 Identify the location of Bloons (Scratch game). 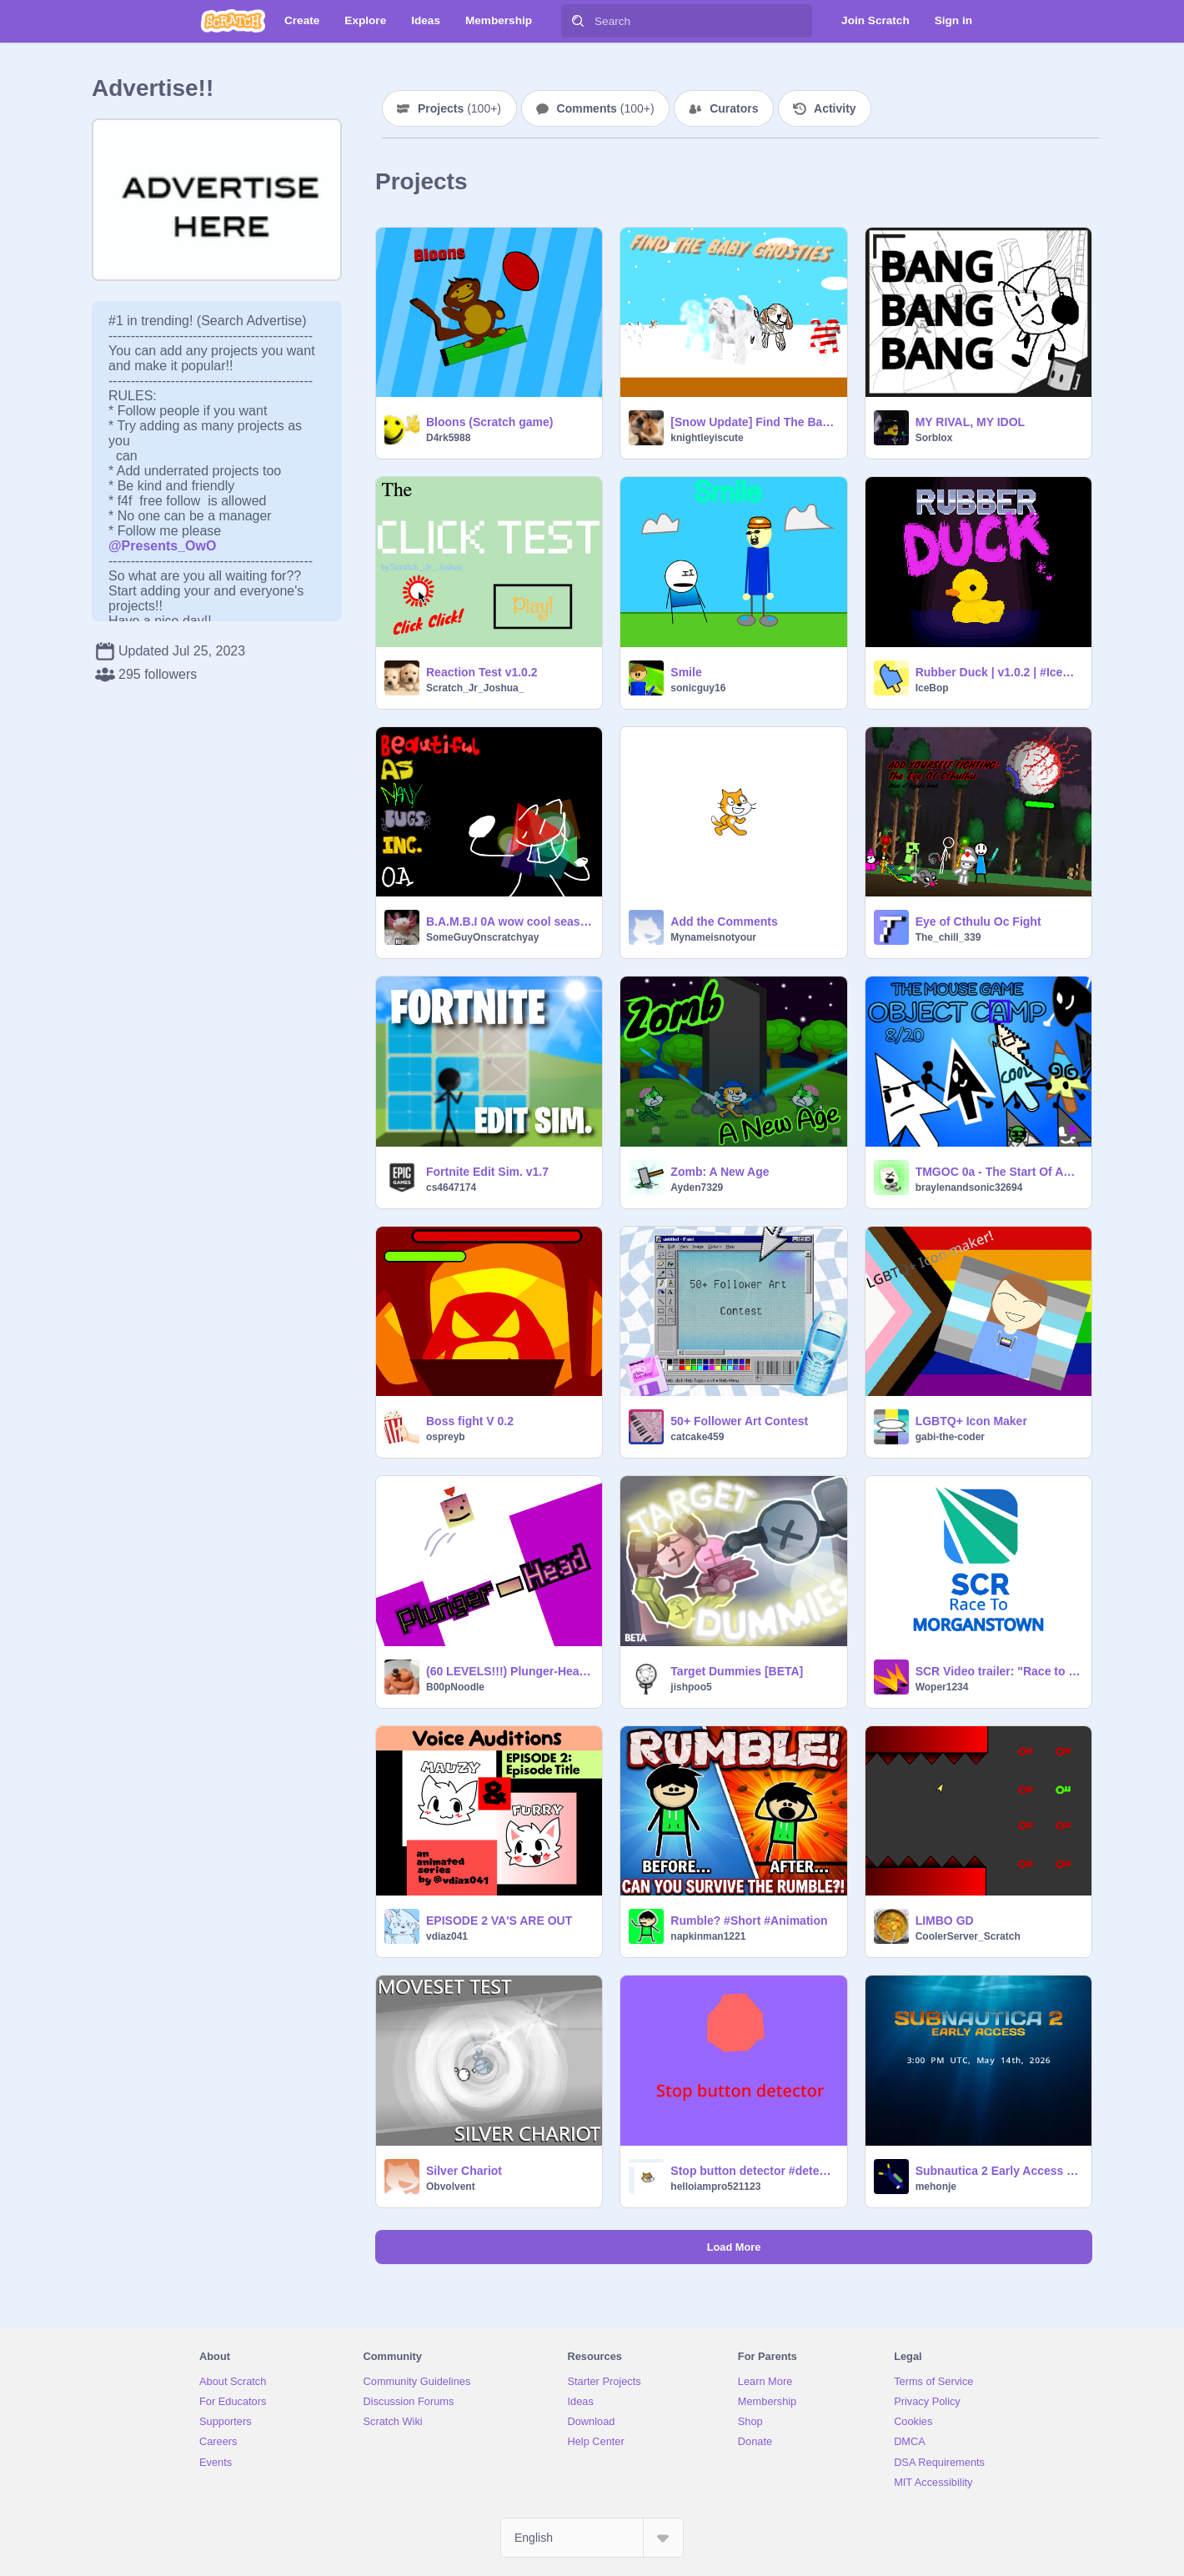
(489, 422).